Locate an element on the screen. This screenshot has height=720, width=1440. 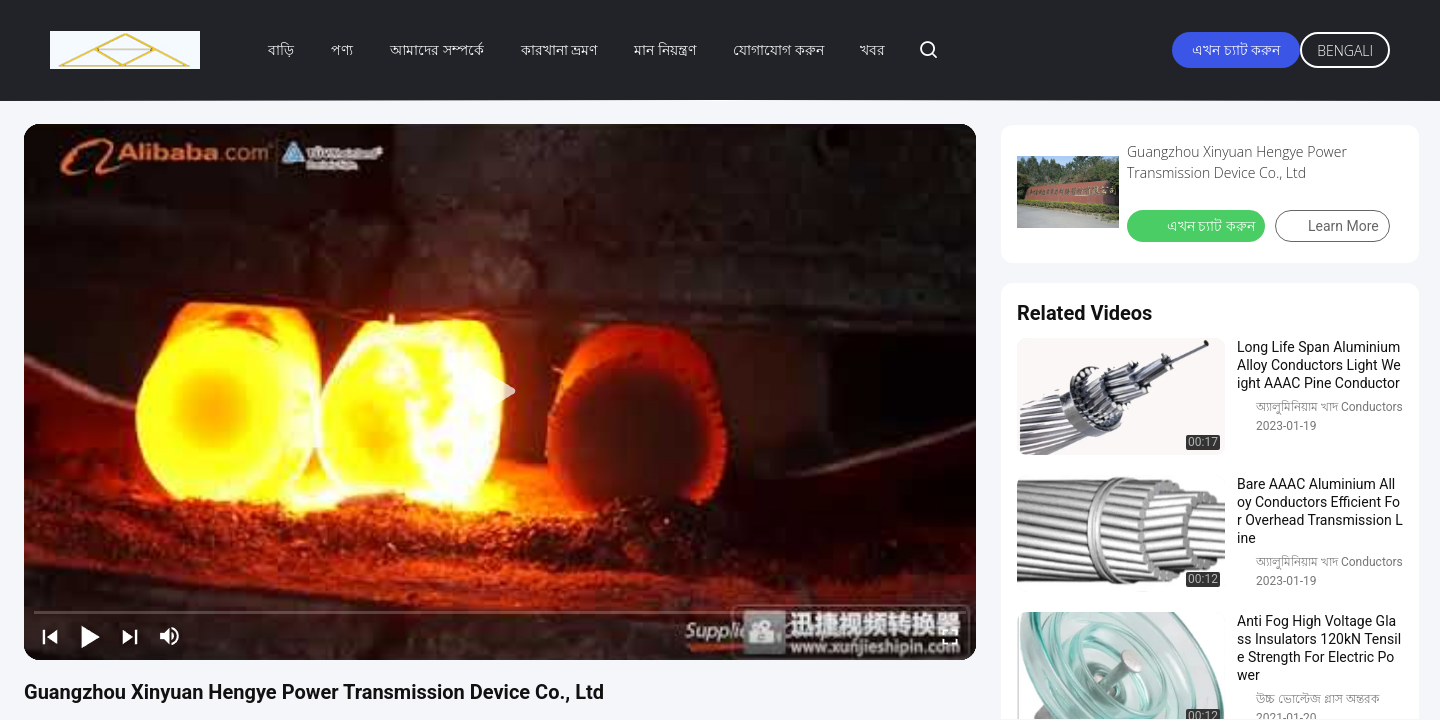
[prev] is located at coordinates (50, 636).